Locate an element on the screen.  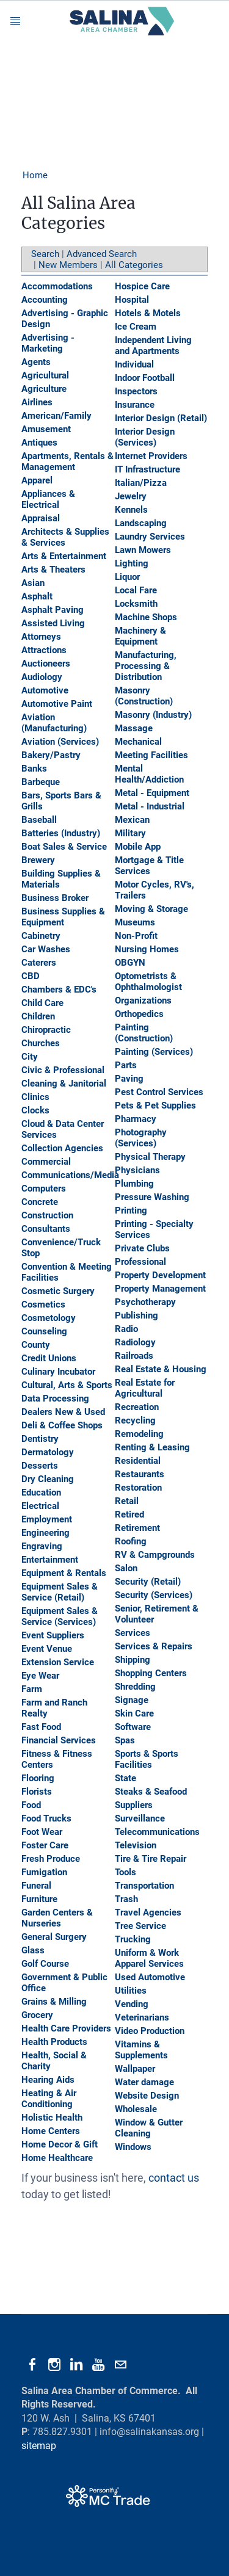
Home is located at coordinates (35, 175).